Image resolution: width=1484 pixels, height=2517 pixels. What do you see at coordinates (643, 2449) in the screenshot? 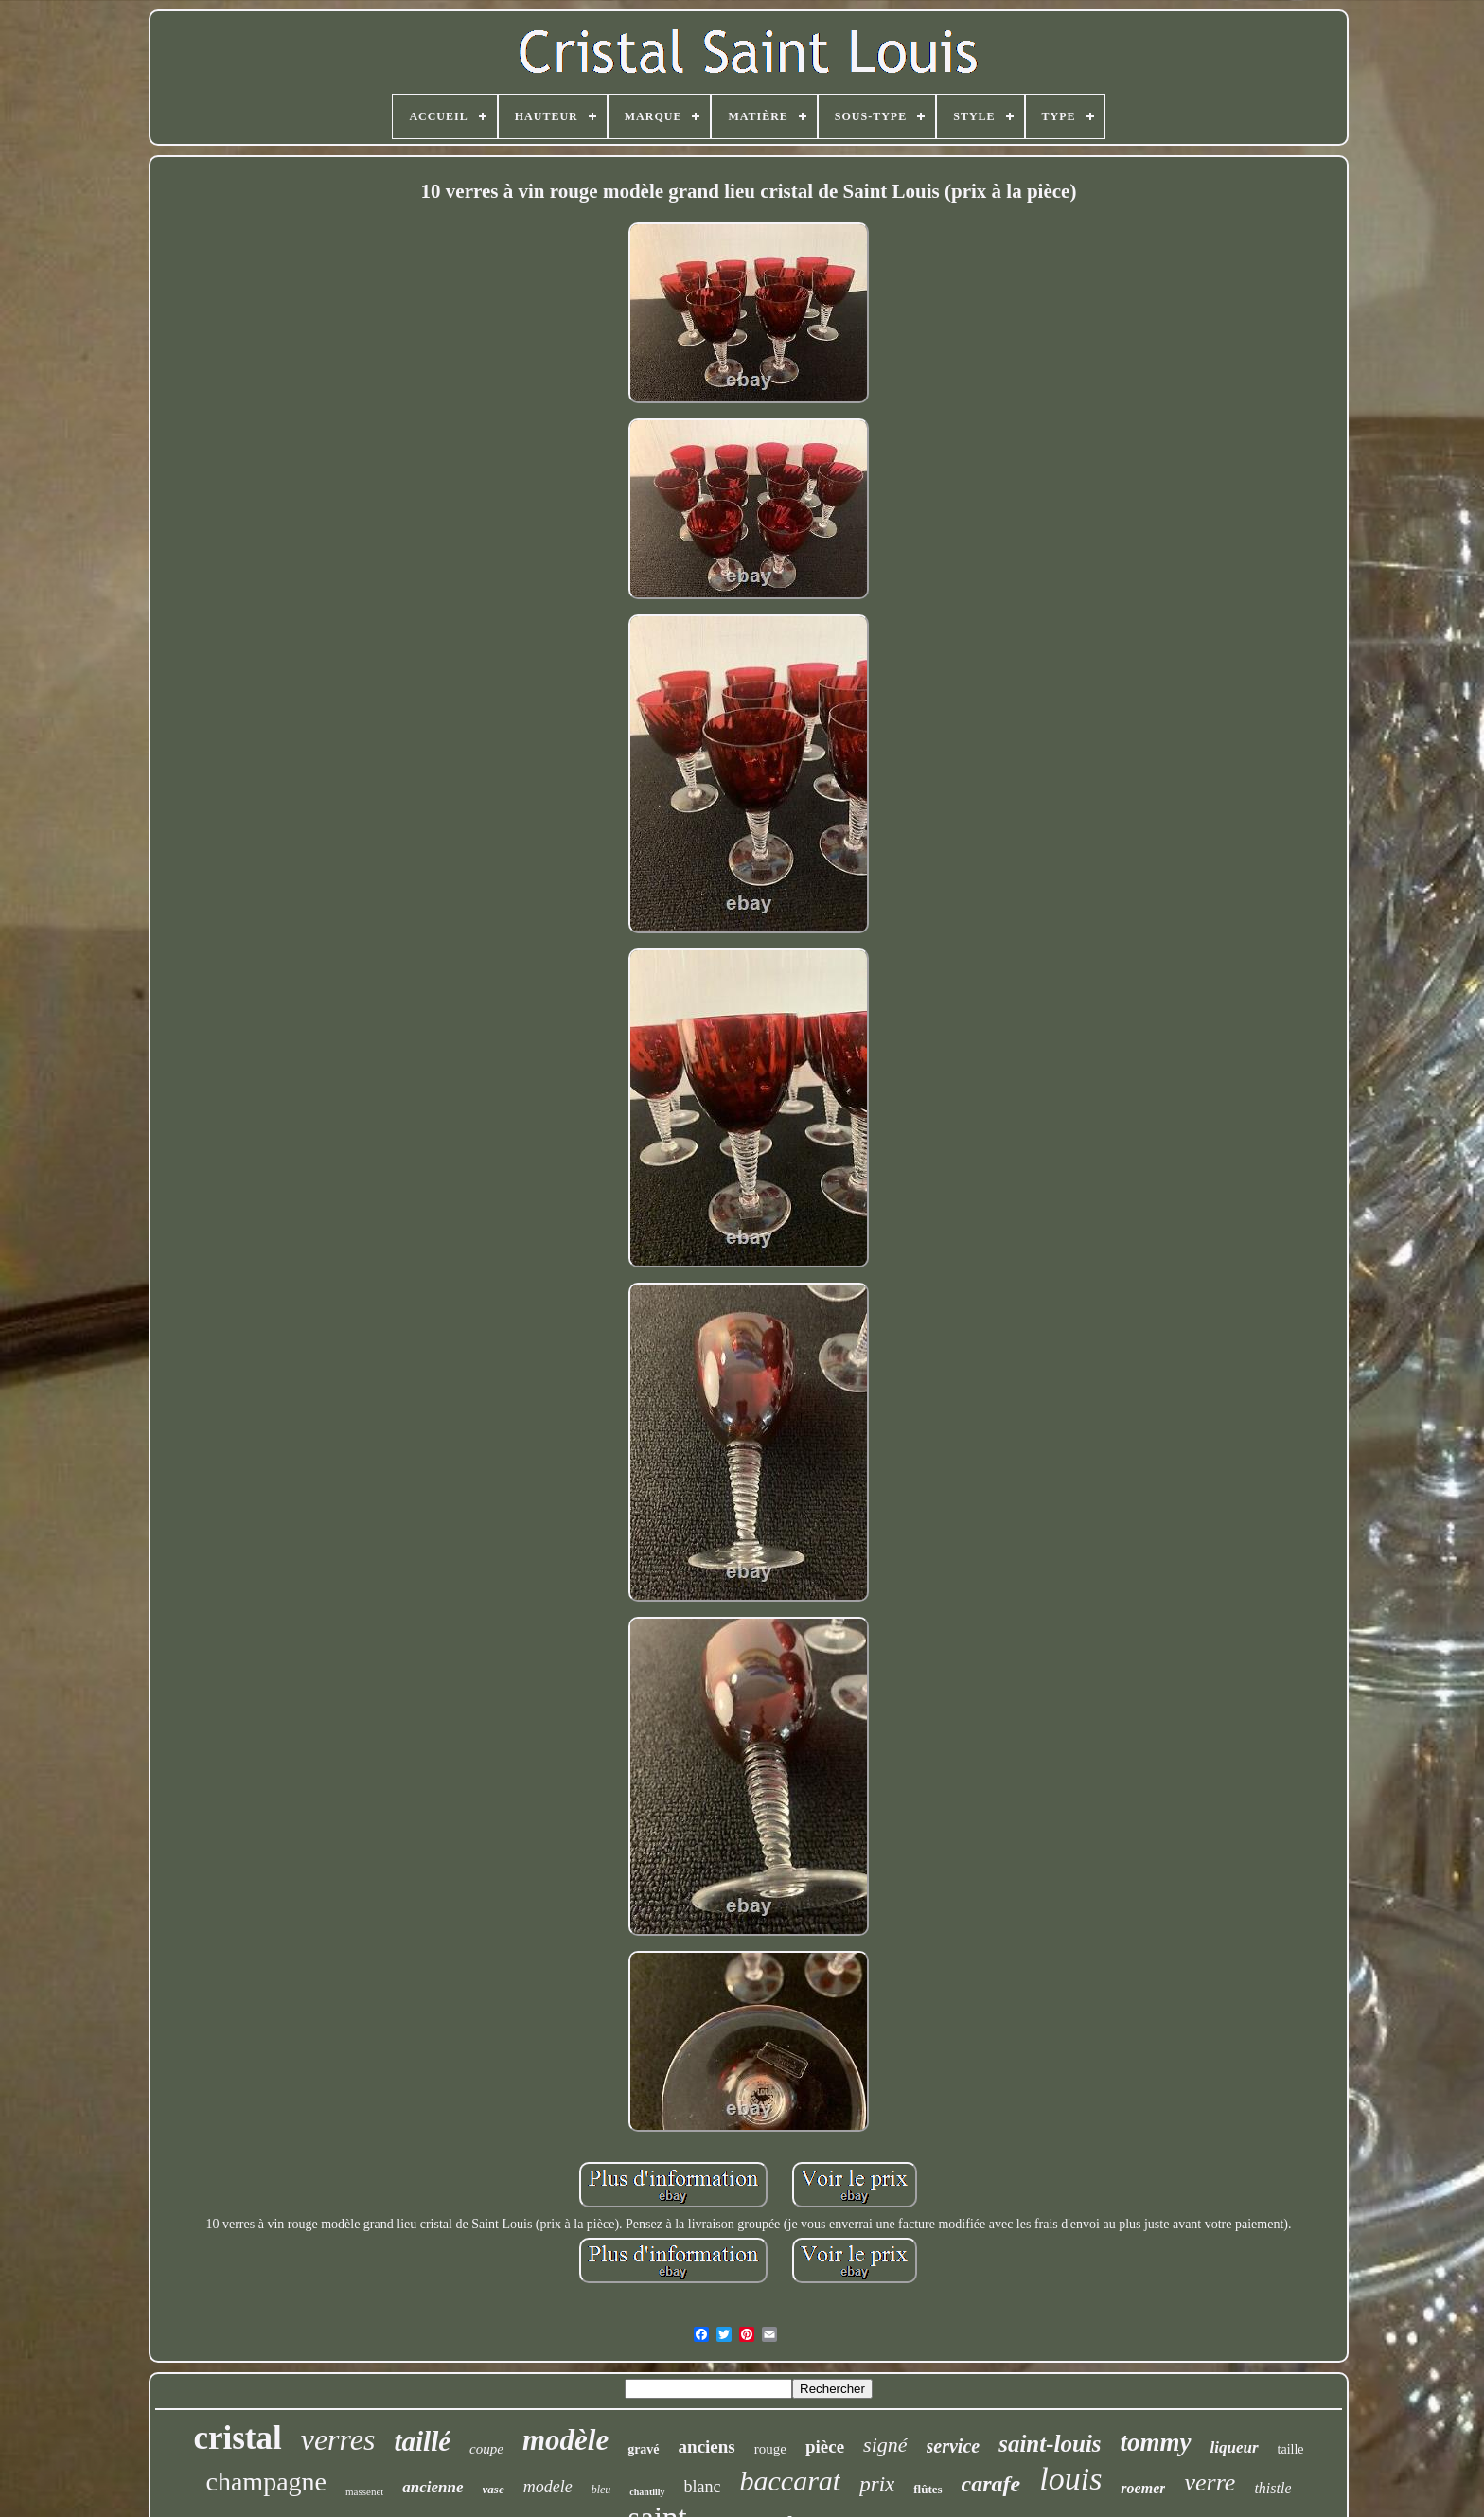
I see `gravé` at bounding box center [643, 2449].